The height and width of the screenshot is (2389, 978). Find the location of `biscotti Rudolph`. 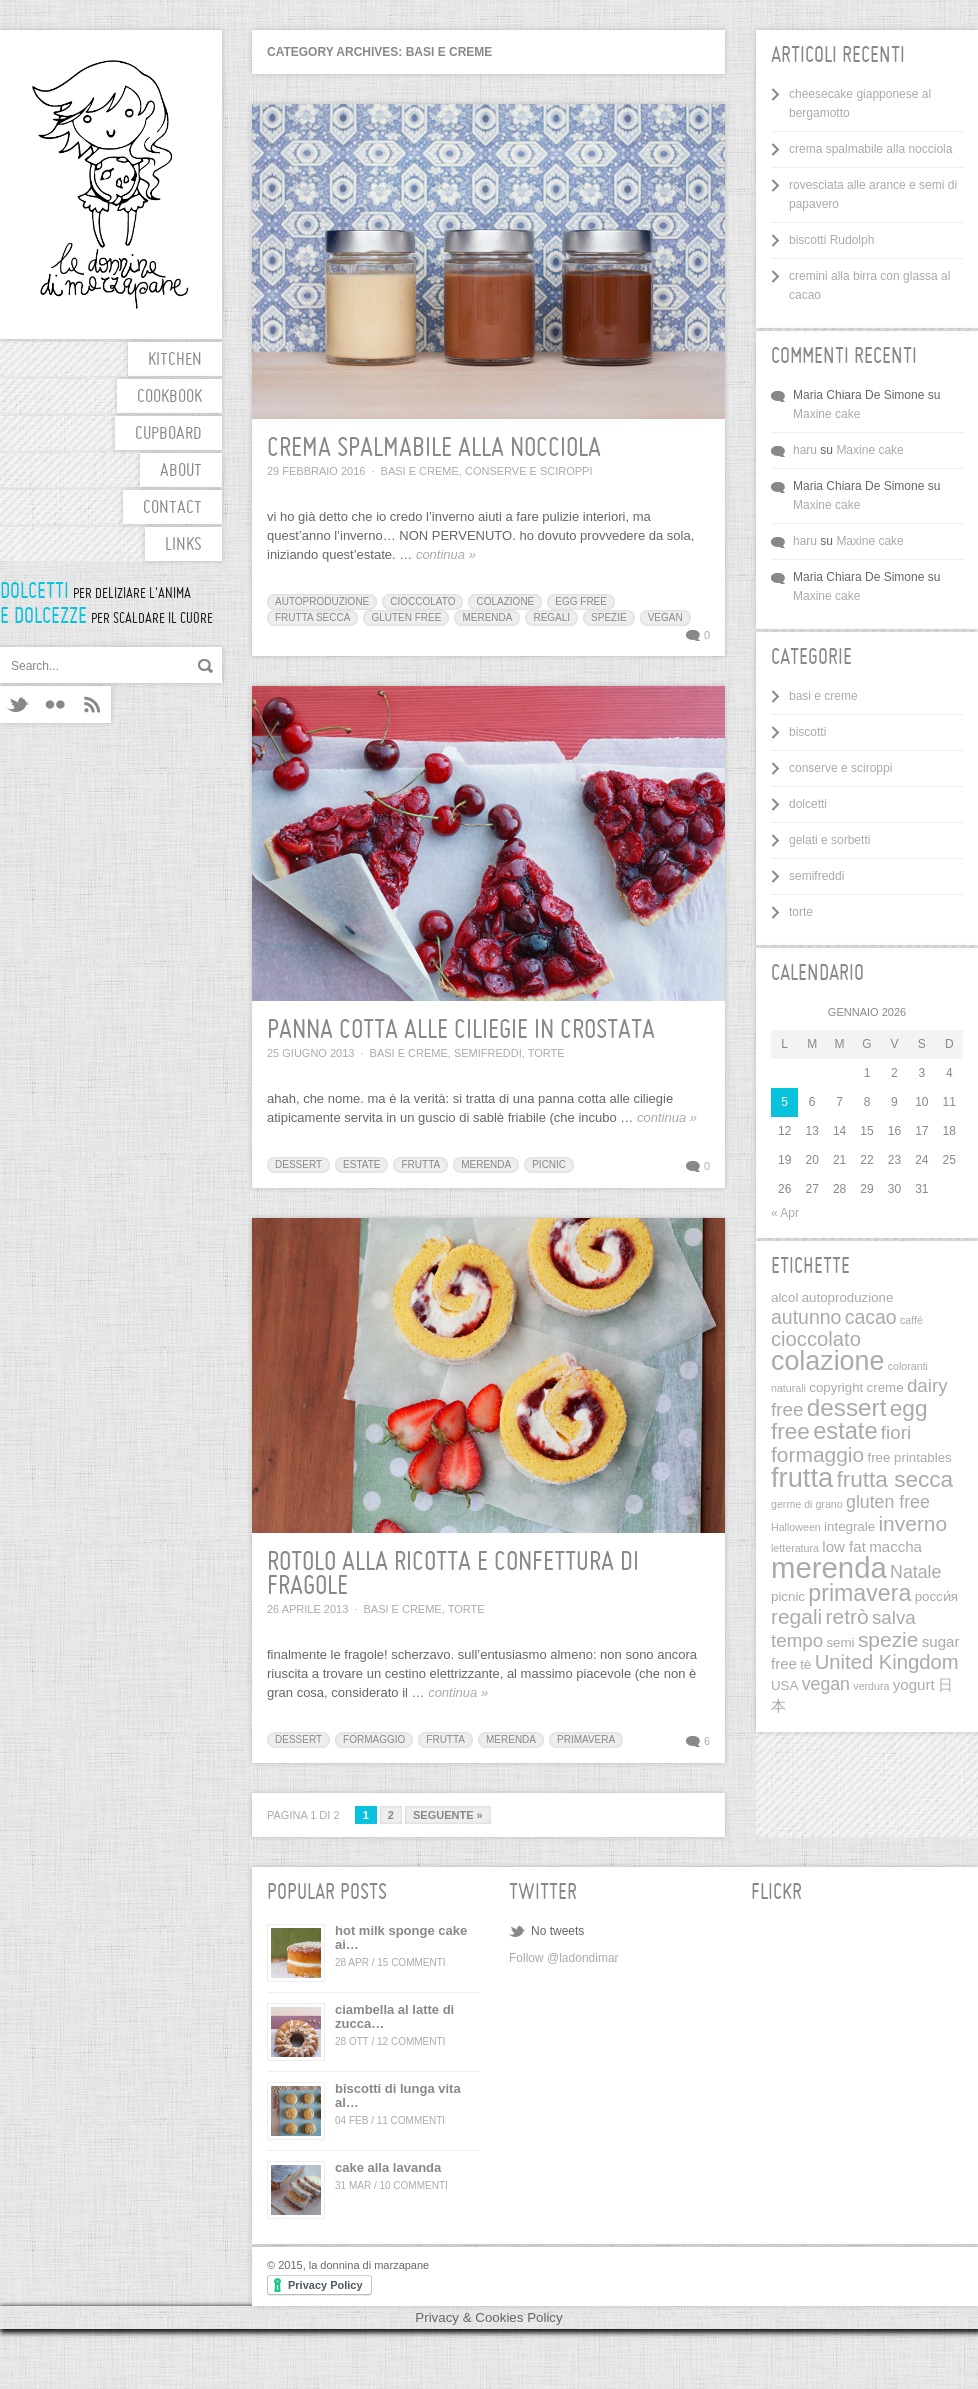

biscotti Rudolph is located at coordinates (831, 240).